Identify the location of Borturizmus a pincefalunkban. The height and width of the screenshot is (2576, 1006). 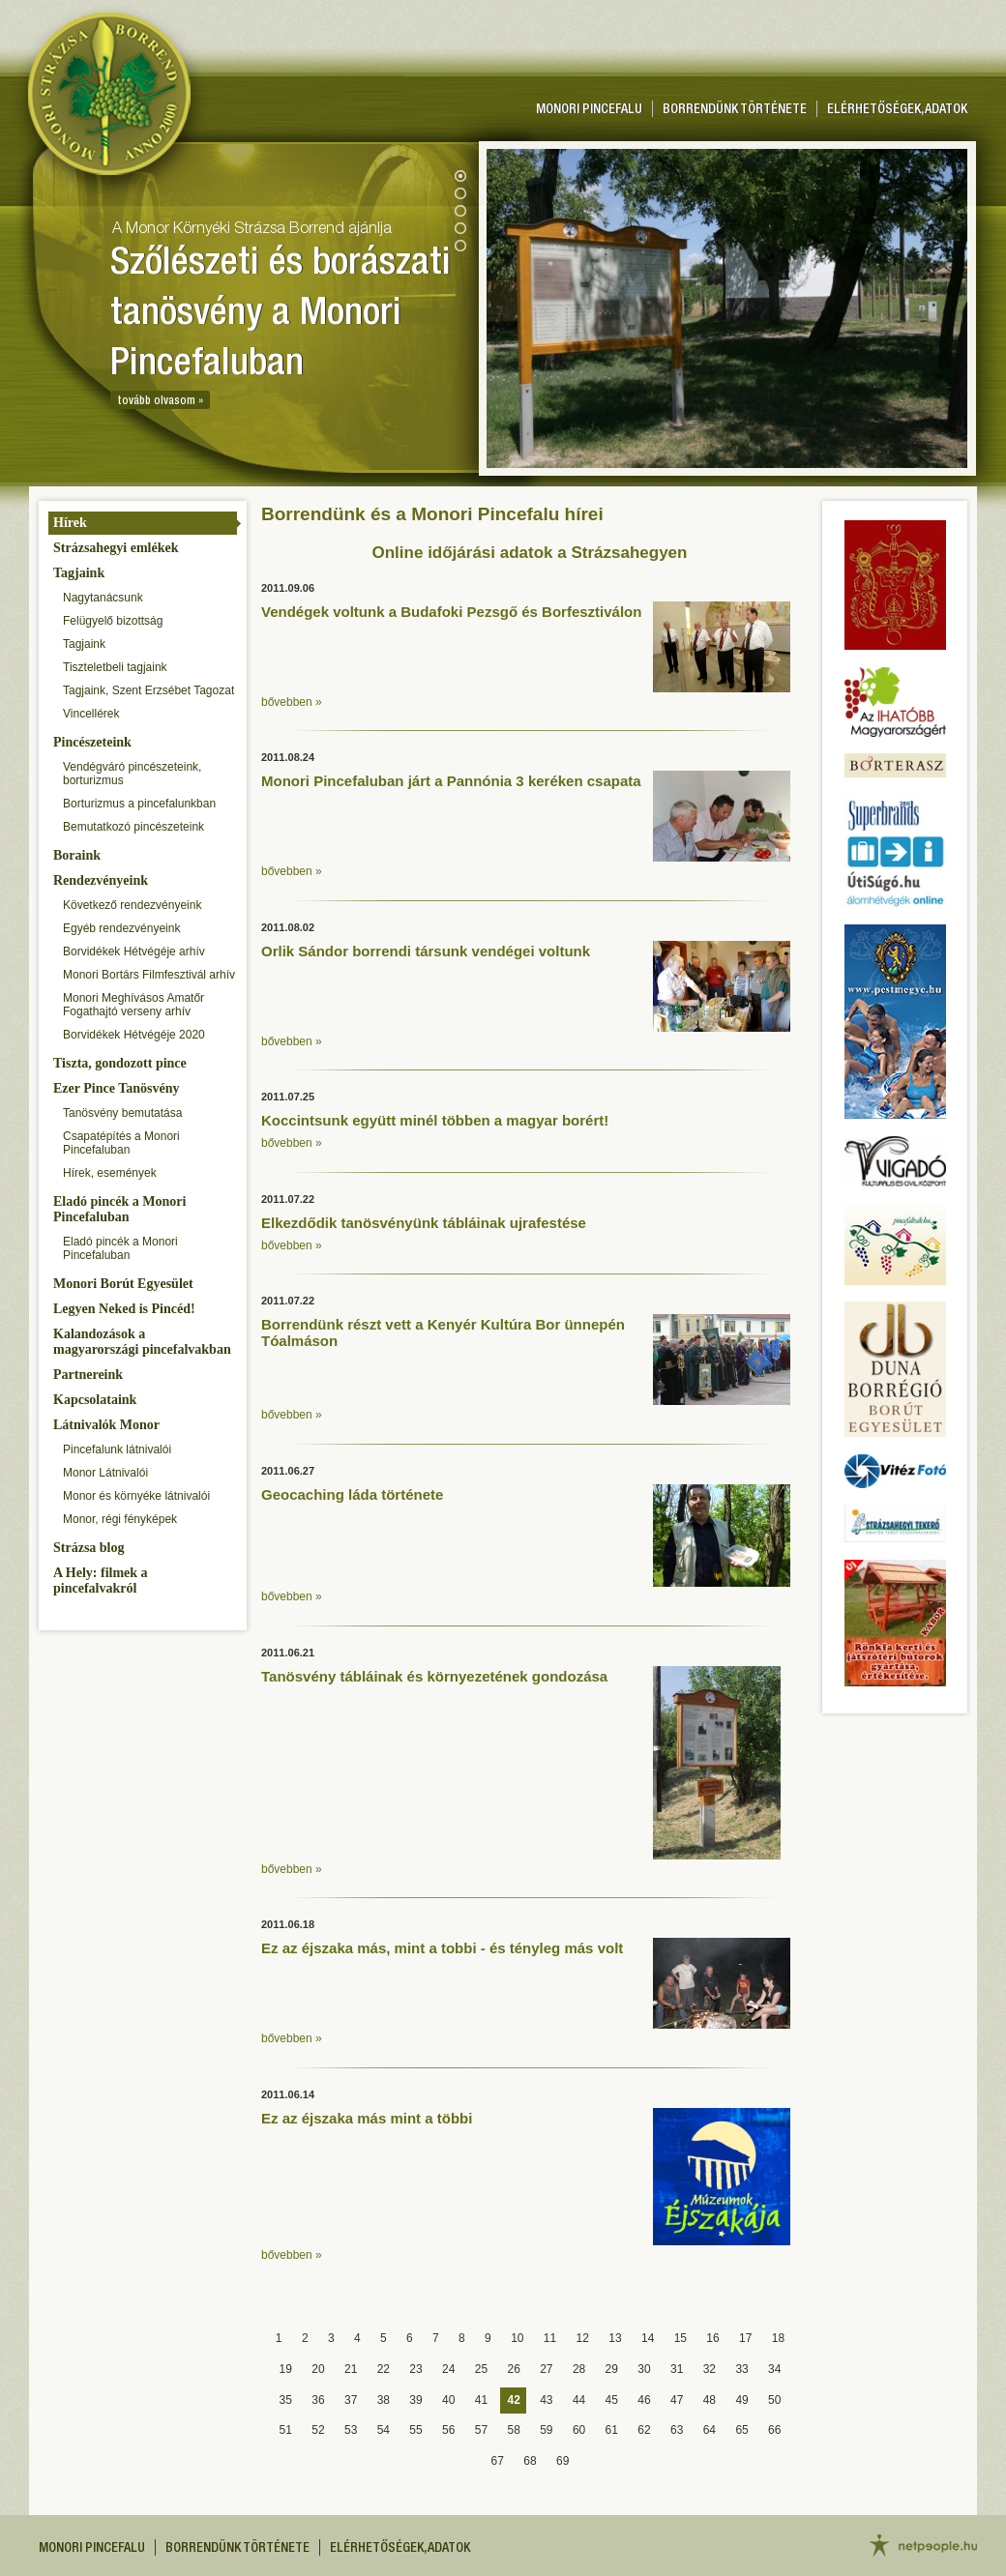
(139, 803).